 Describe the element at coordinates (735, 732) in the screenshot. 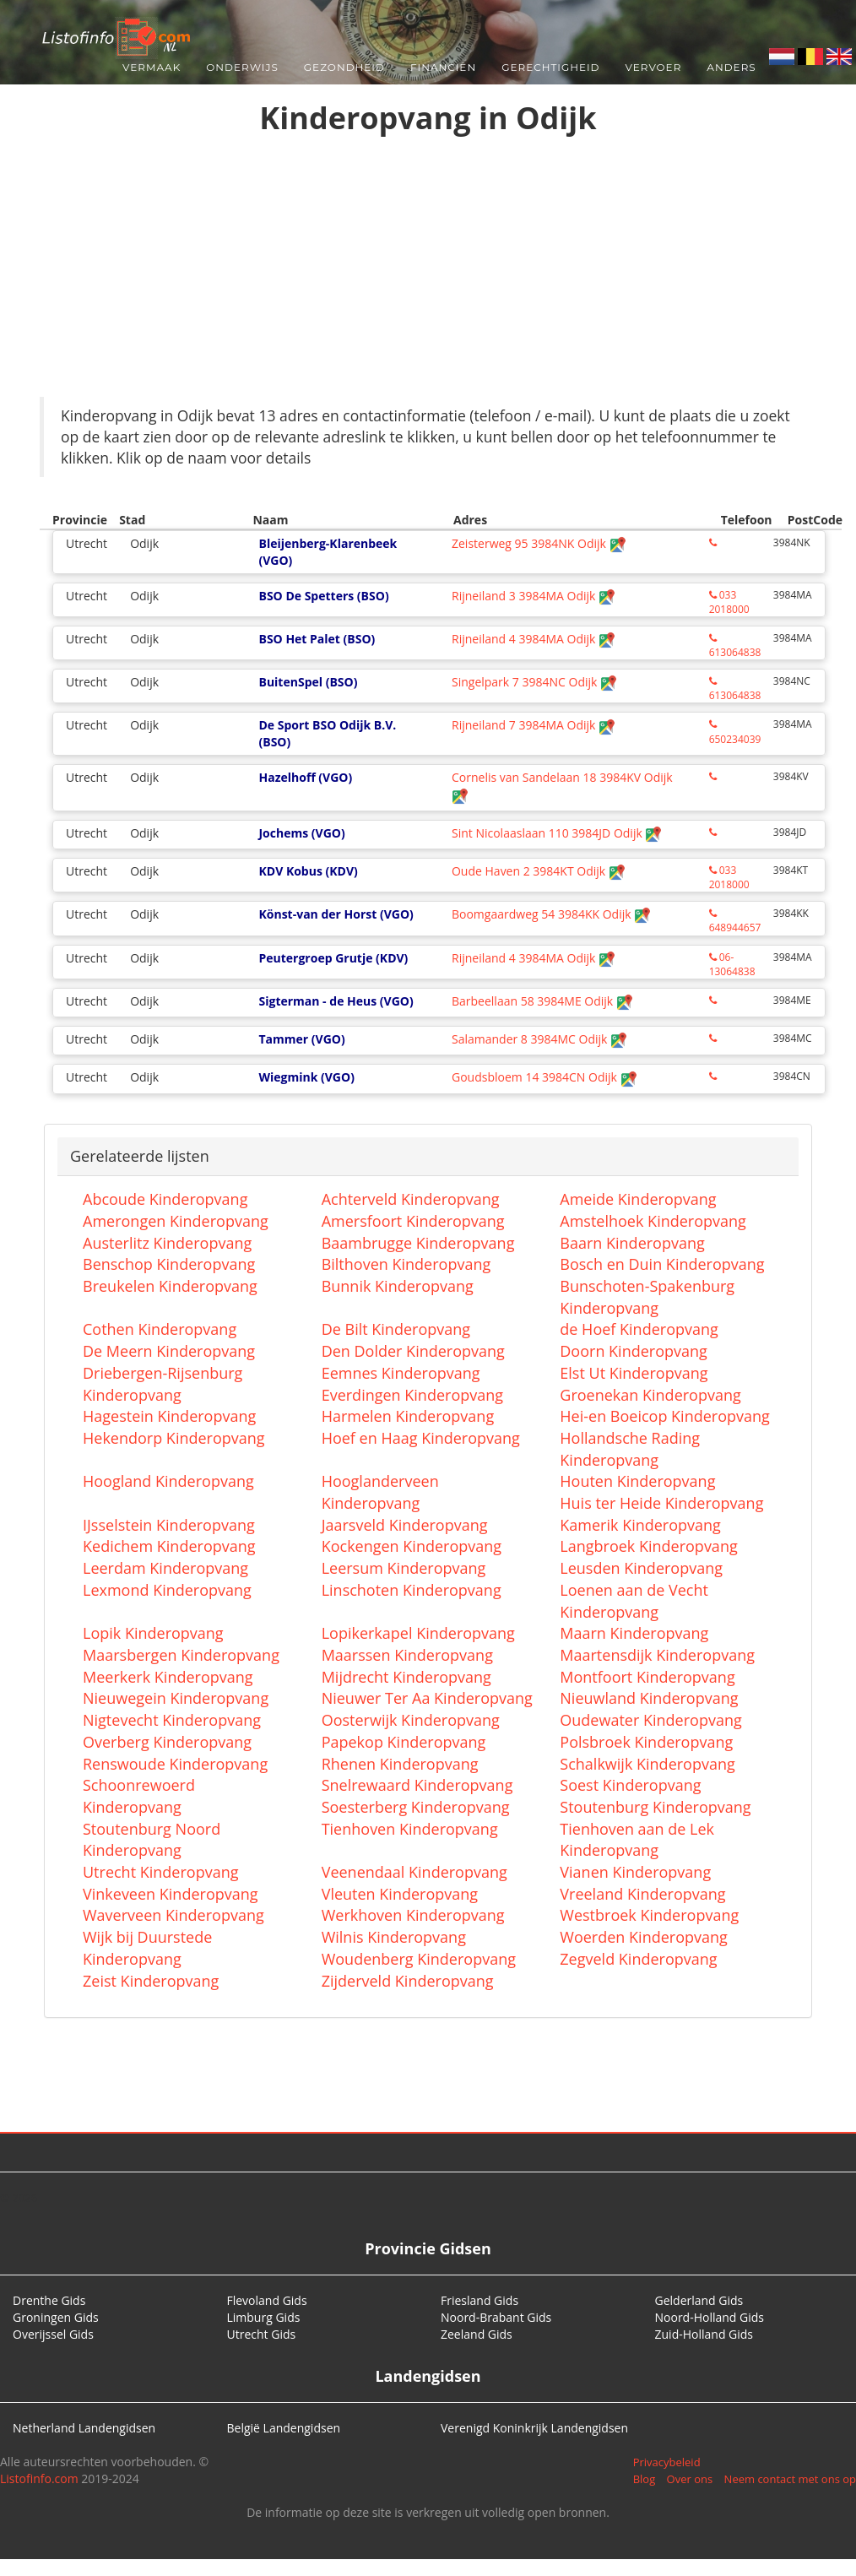

I see `650234039` at that location.